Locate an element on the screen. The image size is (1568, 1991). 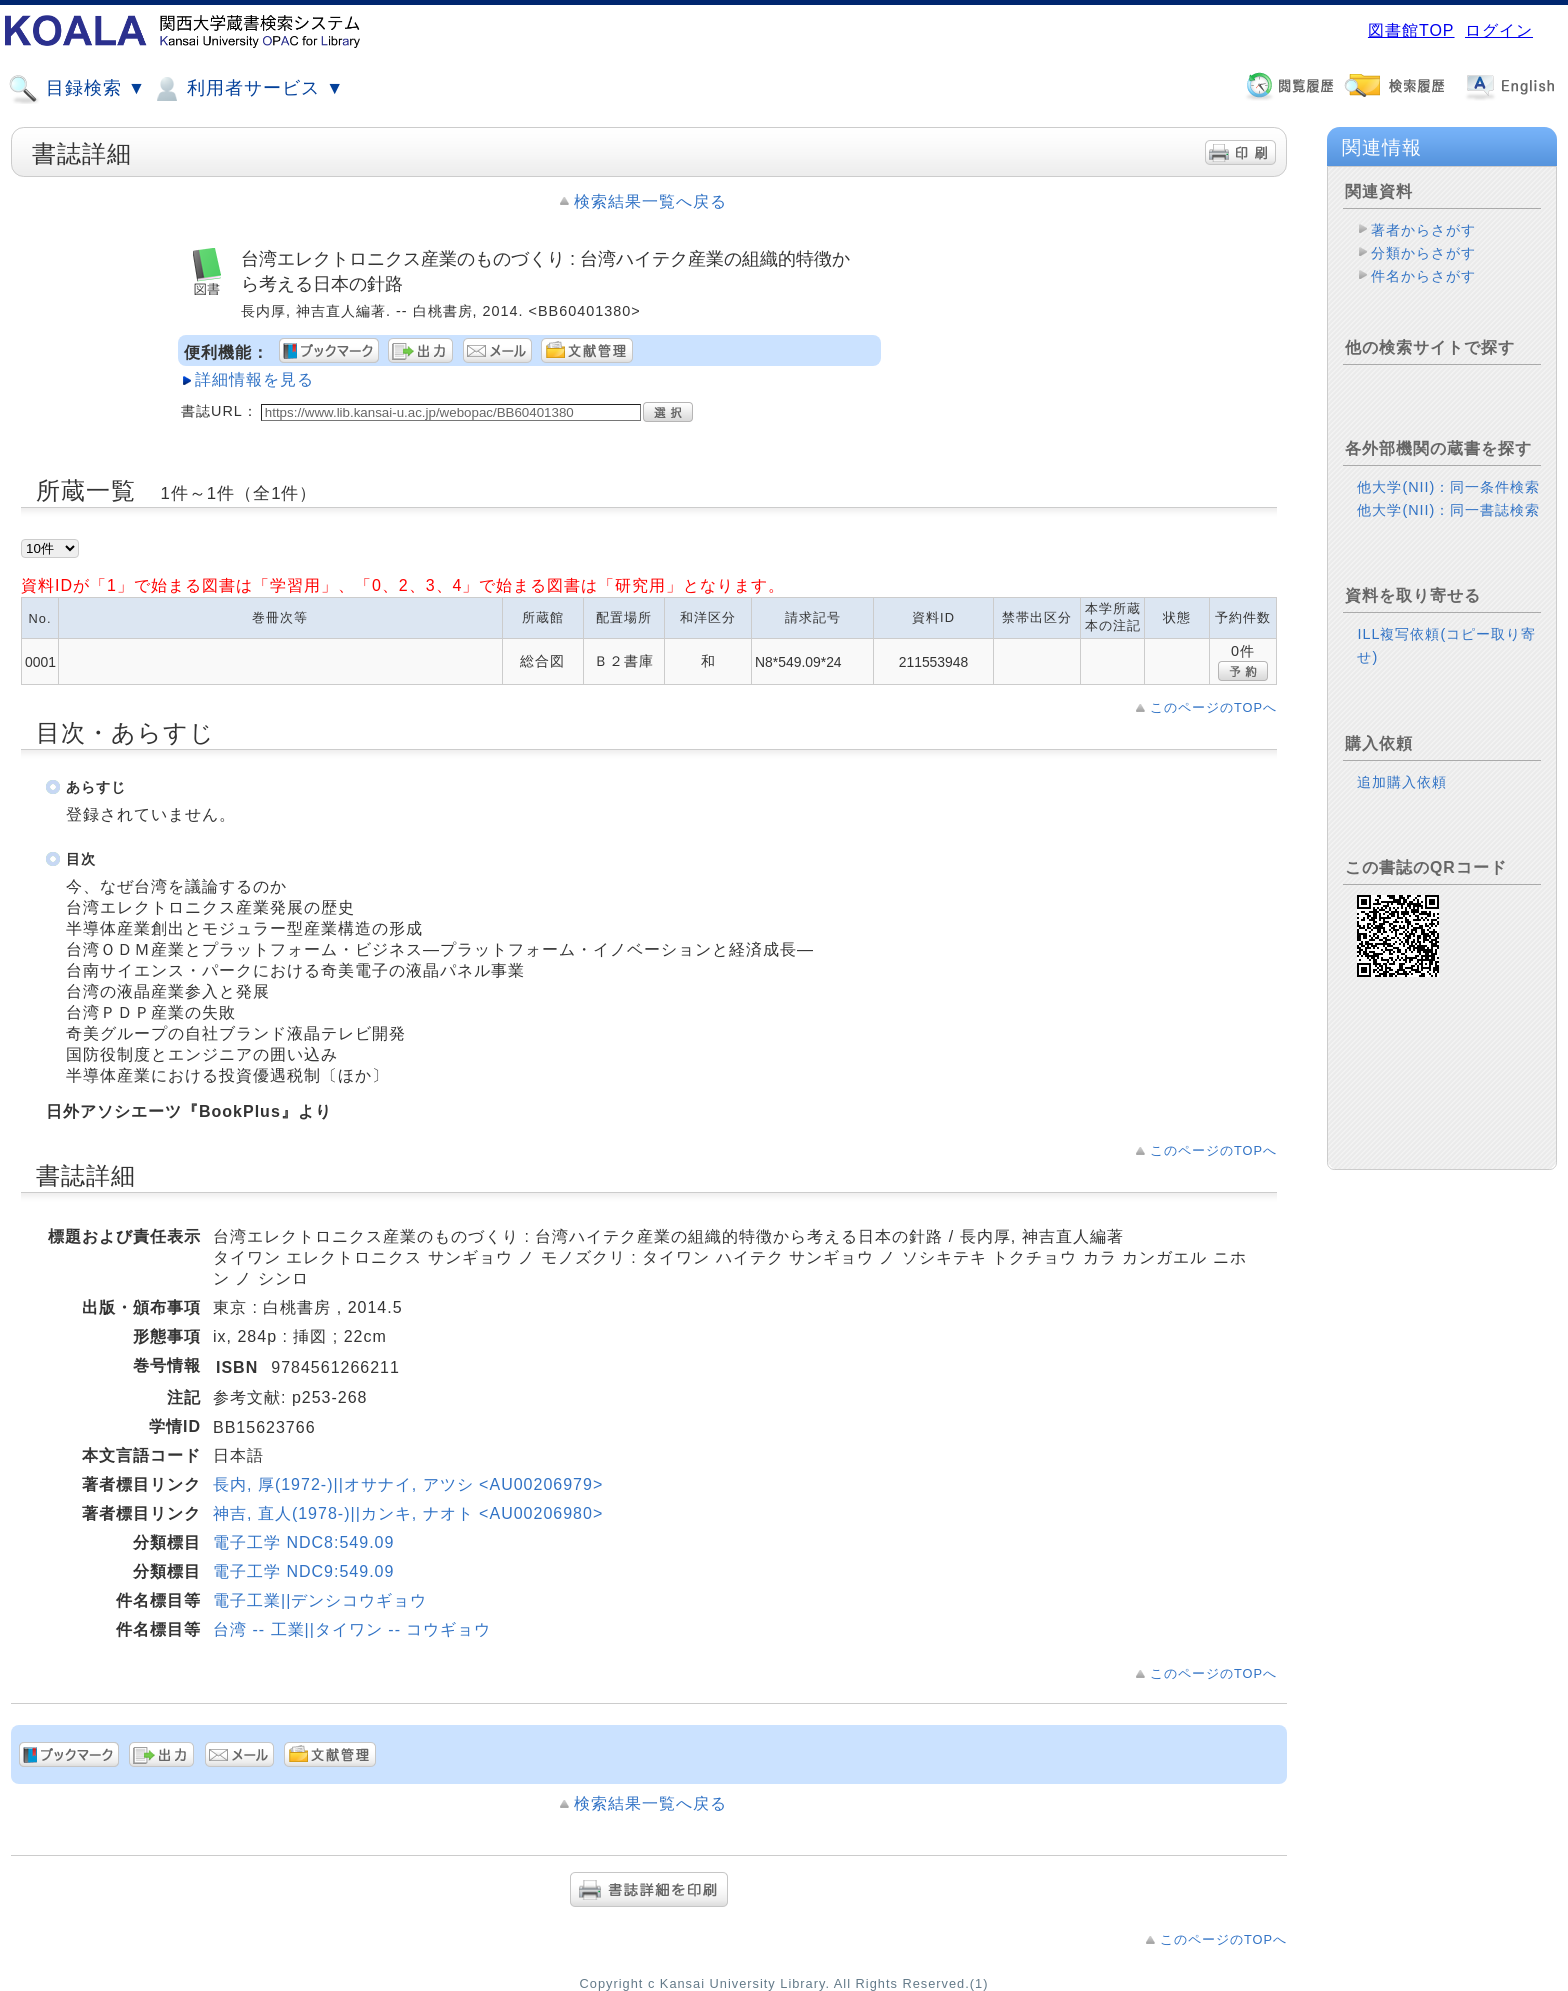
他大学(NII)：同一書誌検索 is located at coordinates (1448, 510).